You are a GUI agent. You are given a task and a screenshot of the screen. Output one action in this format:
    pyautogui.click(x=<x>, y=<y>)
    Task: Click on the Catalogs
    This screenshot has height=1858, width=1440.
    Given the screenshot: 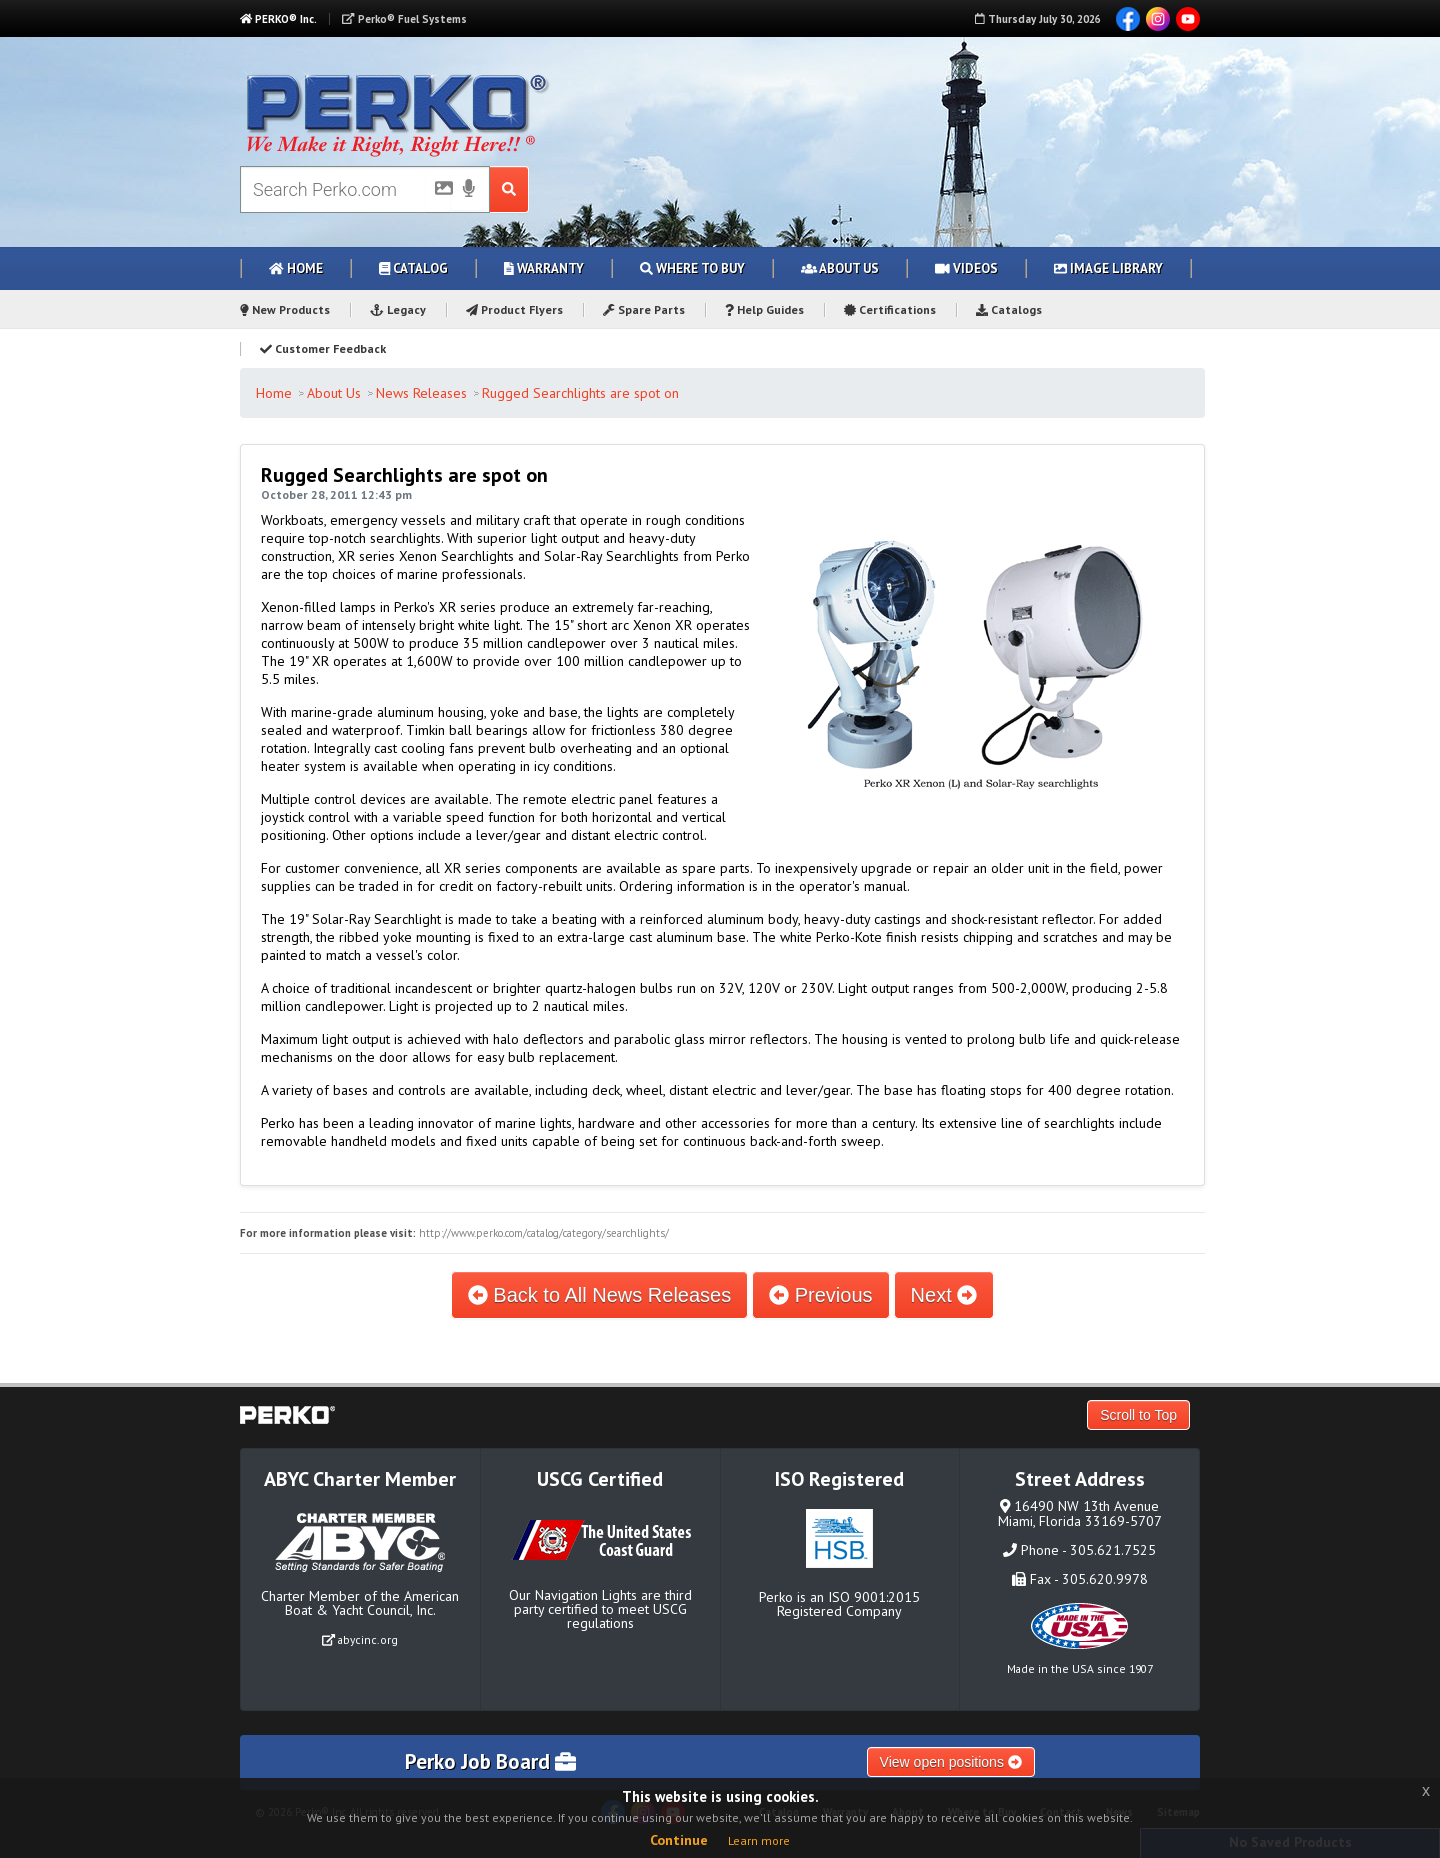 What is the action you would take?
    pyautogui.click(x=1009, y=309)
    